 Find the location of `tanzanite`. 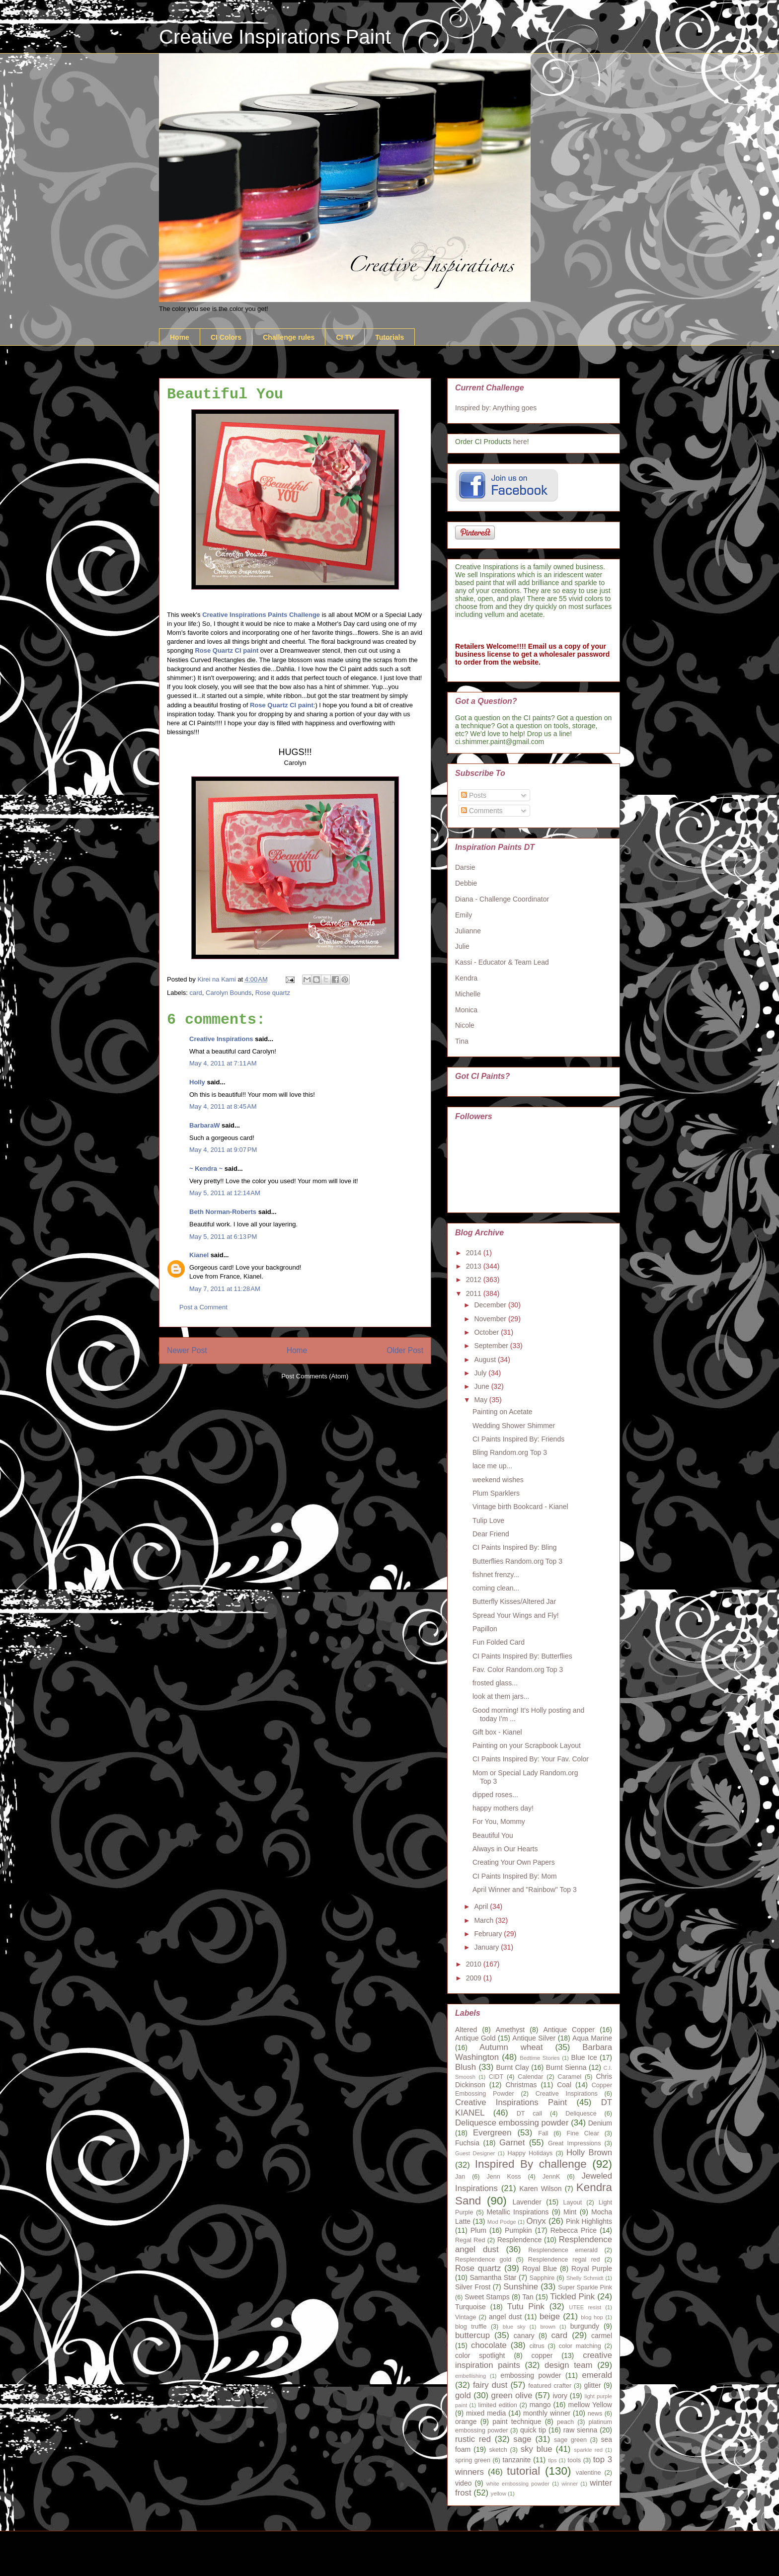

tanzanite is located at coordinates (517, 2460).